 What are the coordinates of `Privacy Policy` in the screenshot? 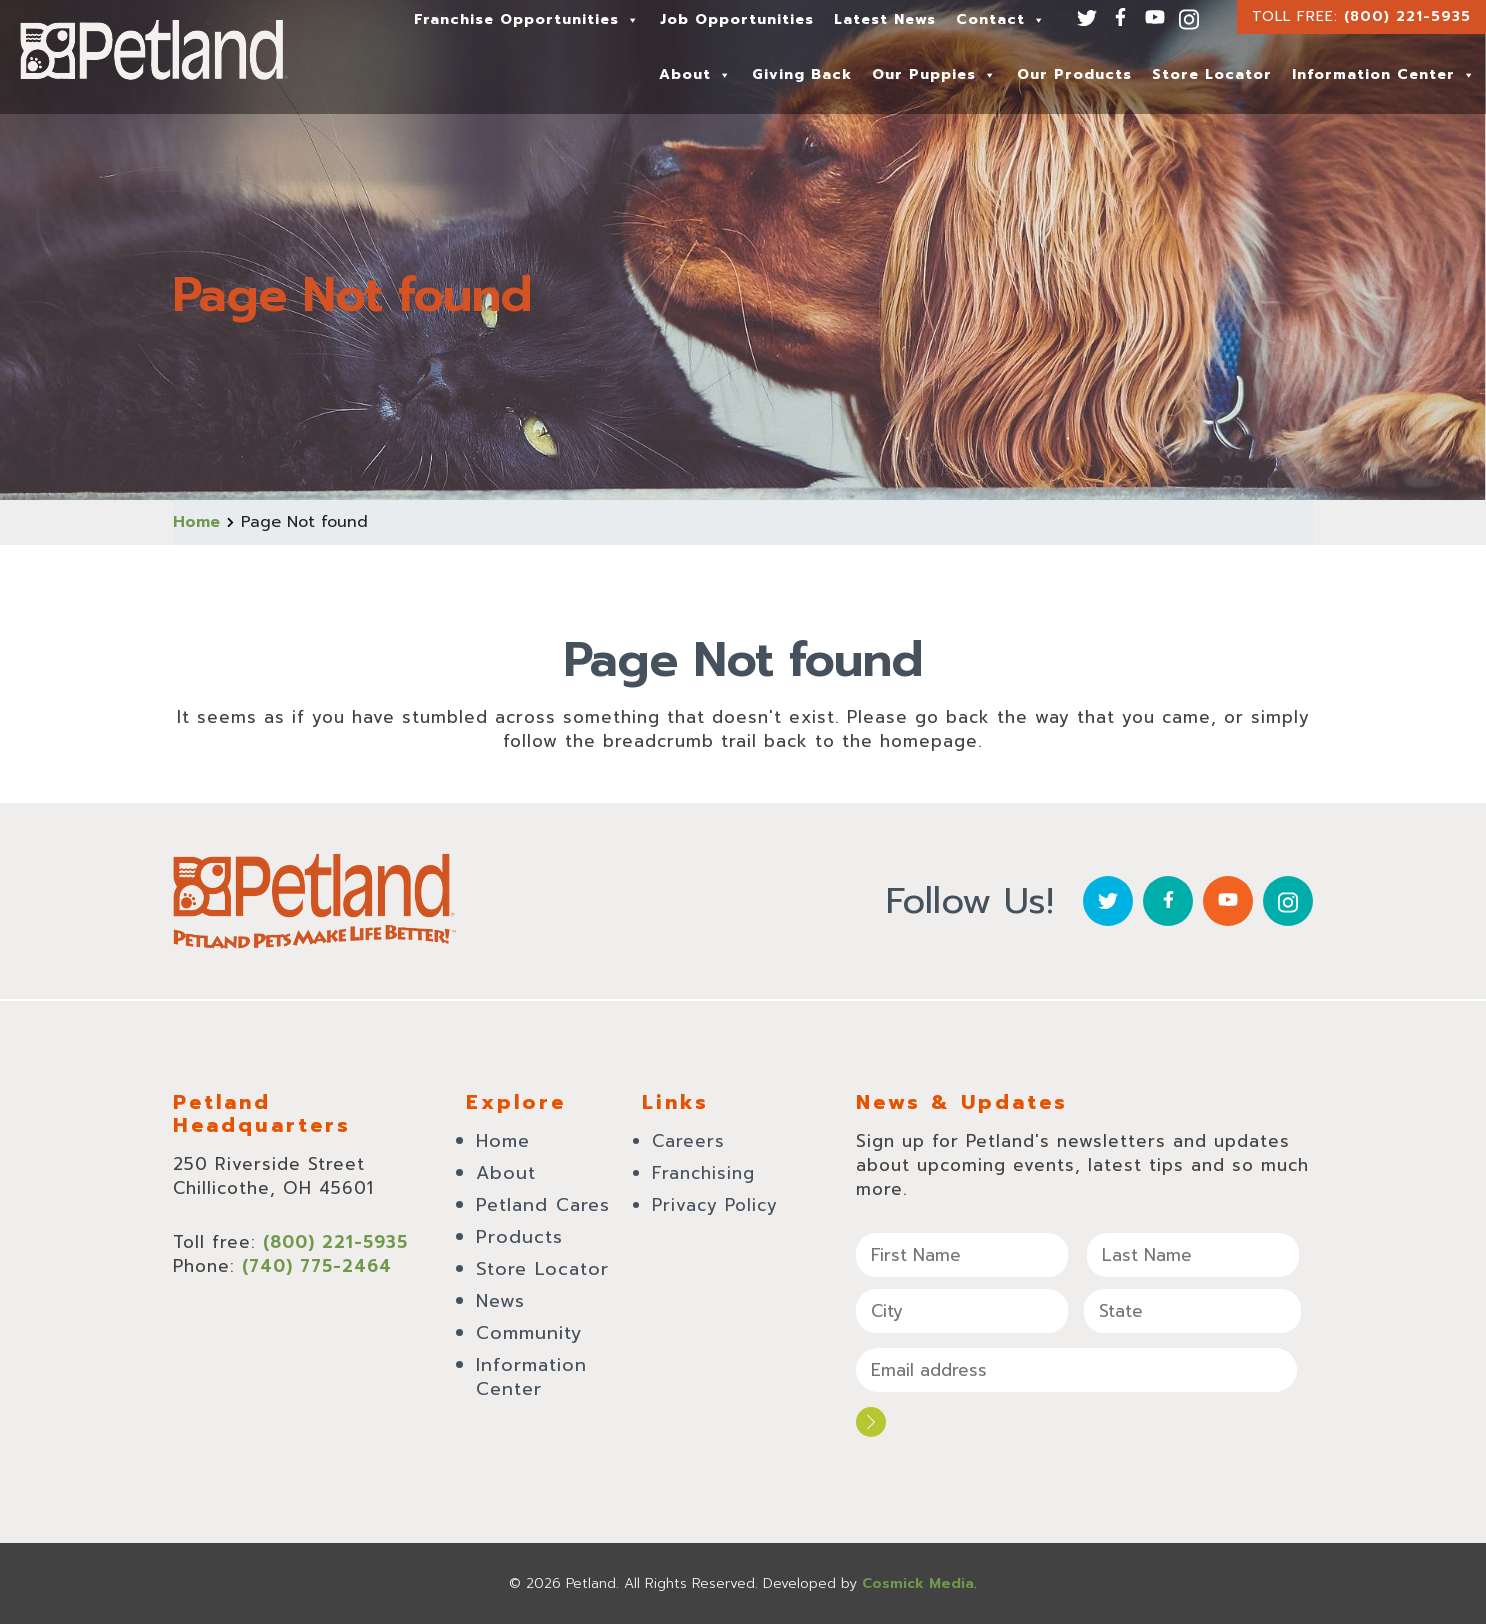 It's located at (715, 1205).